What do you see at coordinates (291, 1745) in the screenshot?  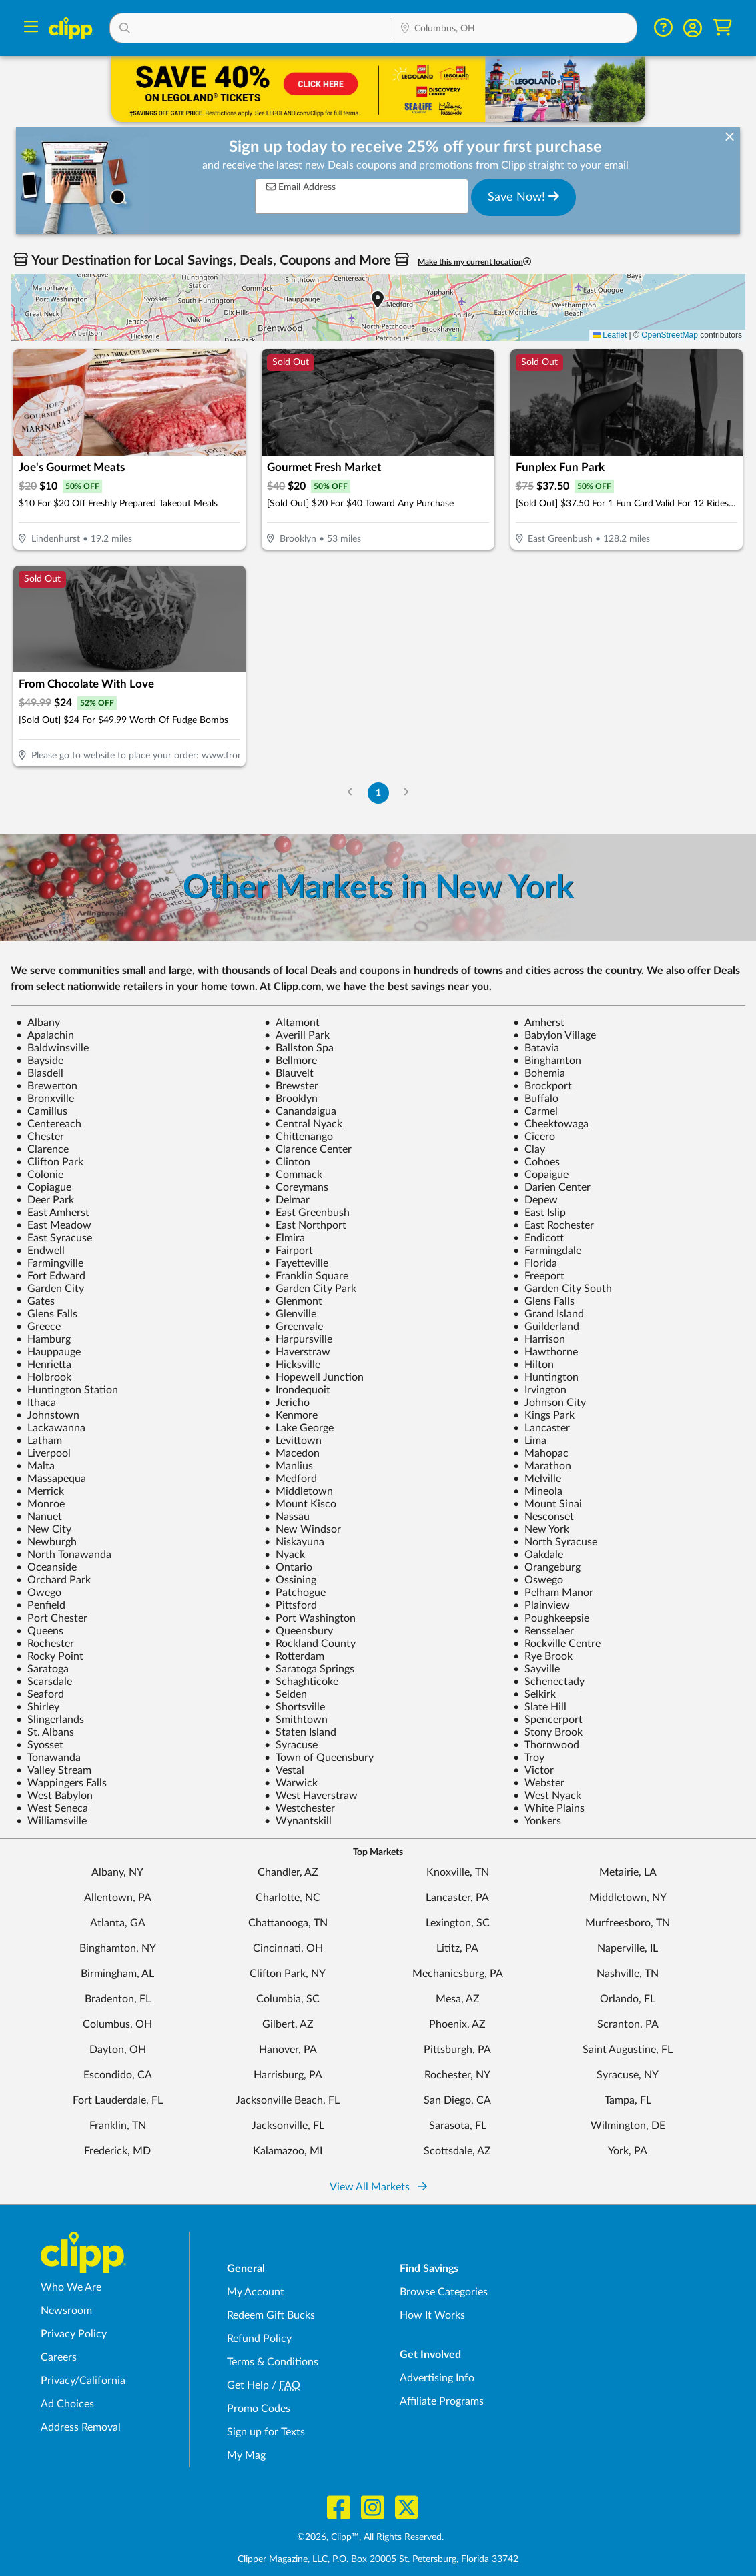 I see `Syracuse` at bounding box center [291, 1745].